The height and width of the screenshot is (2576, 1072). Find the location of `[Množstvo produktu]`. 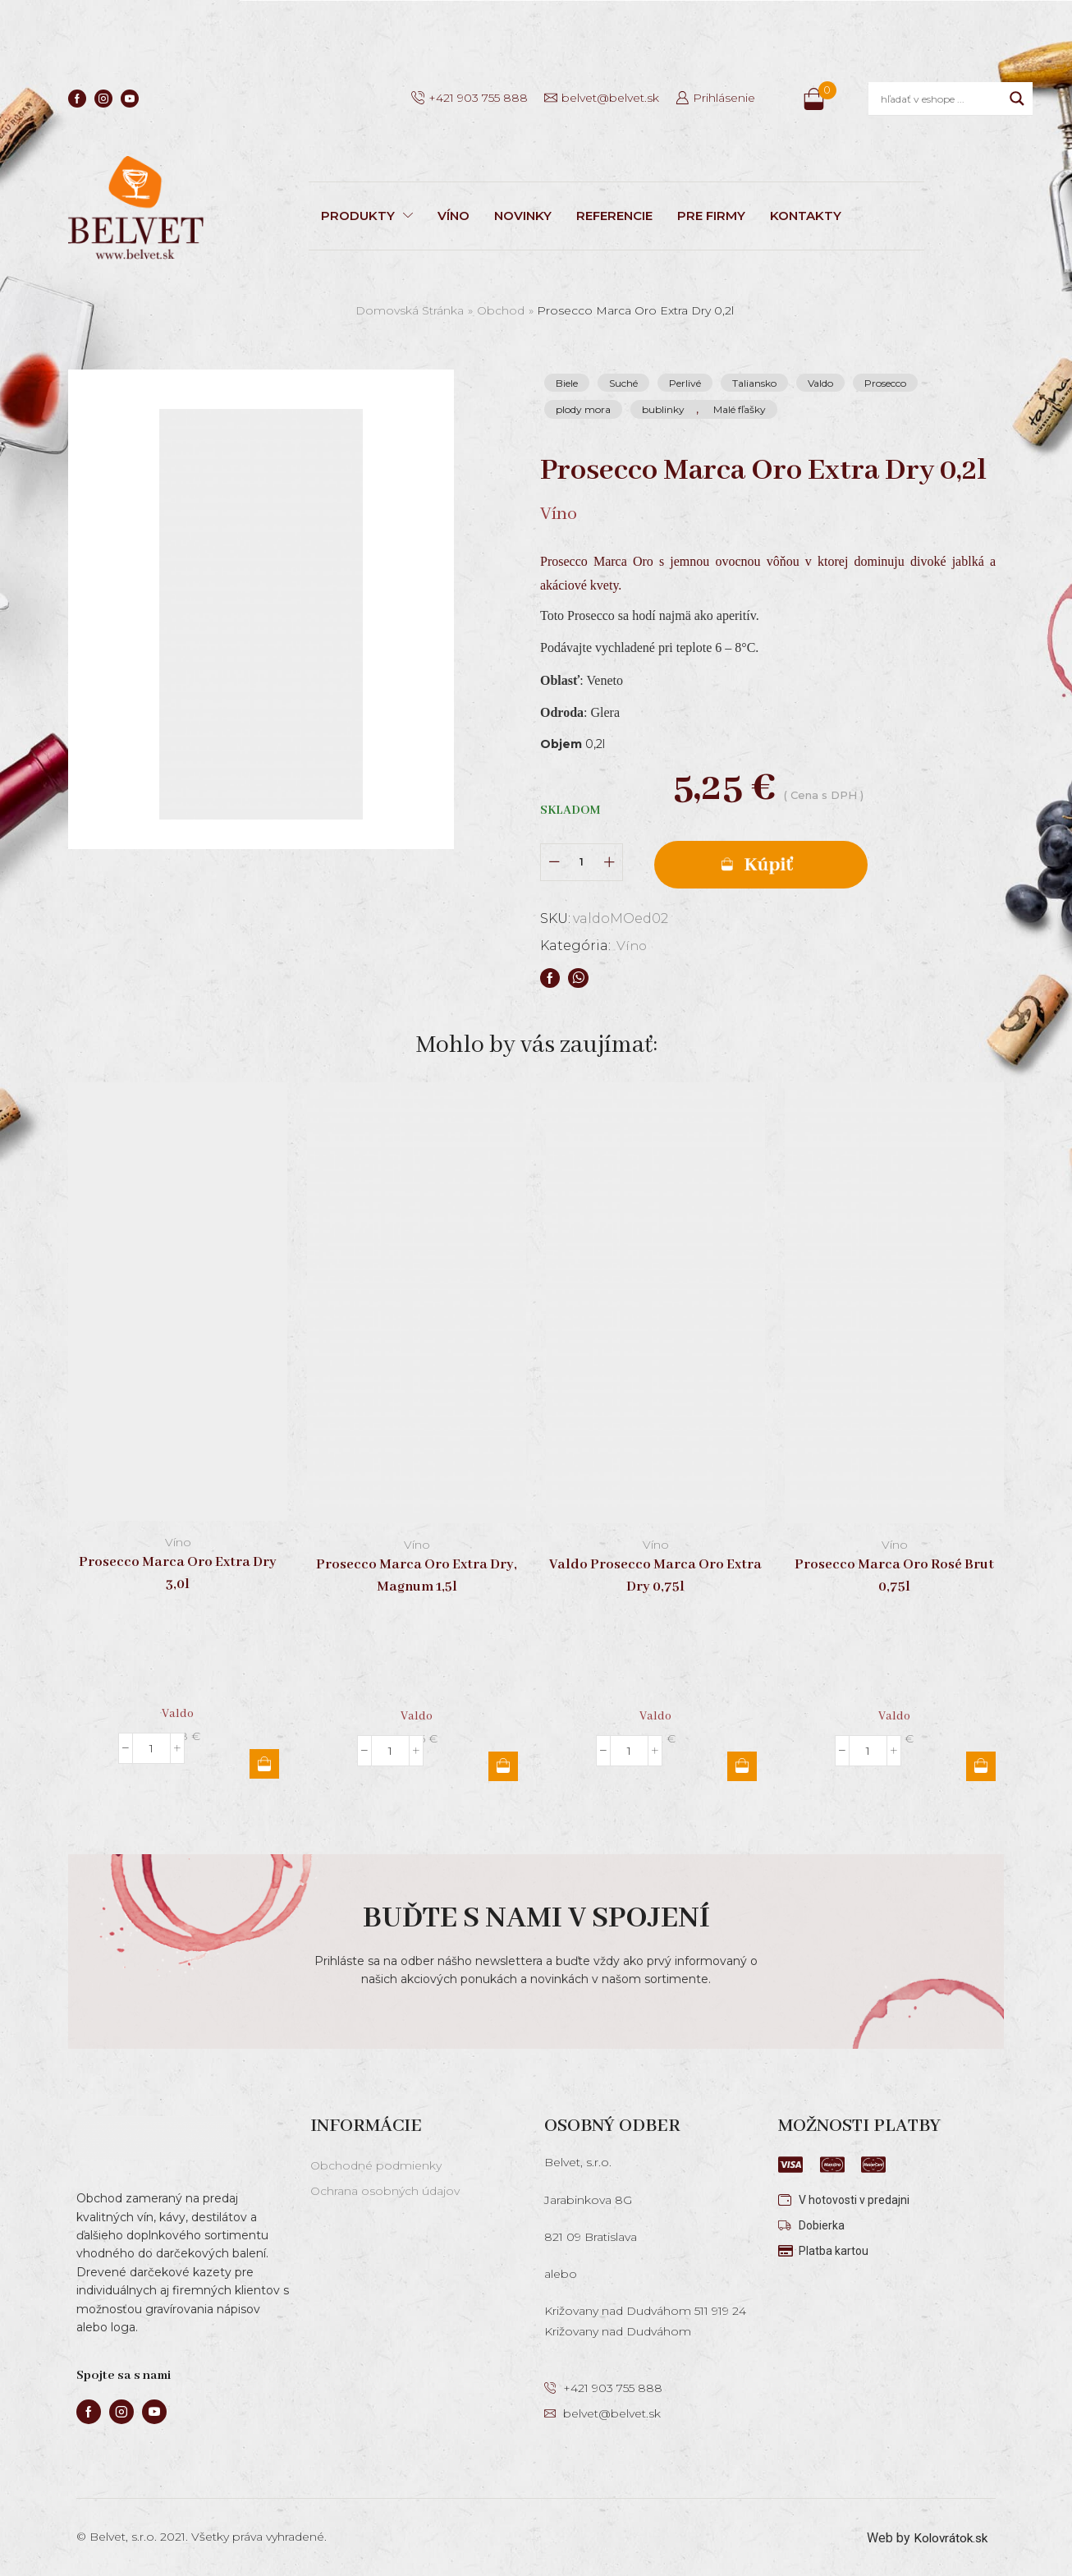

[Množstvo produktu] is located at coordinates (581, 860).